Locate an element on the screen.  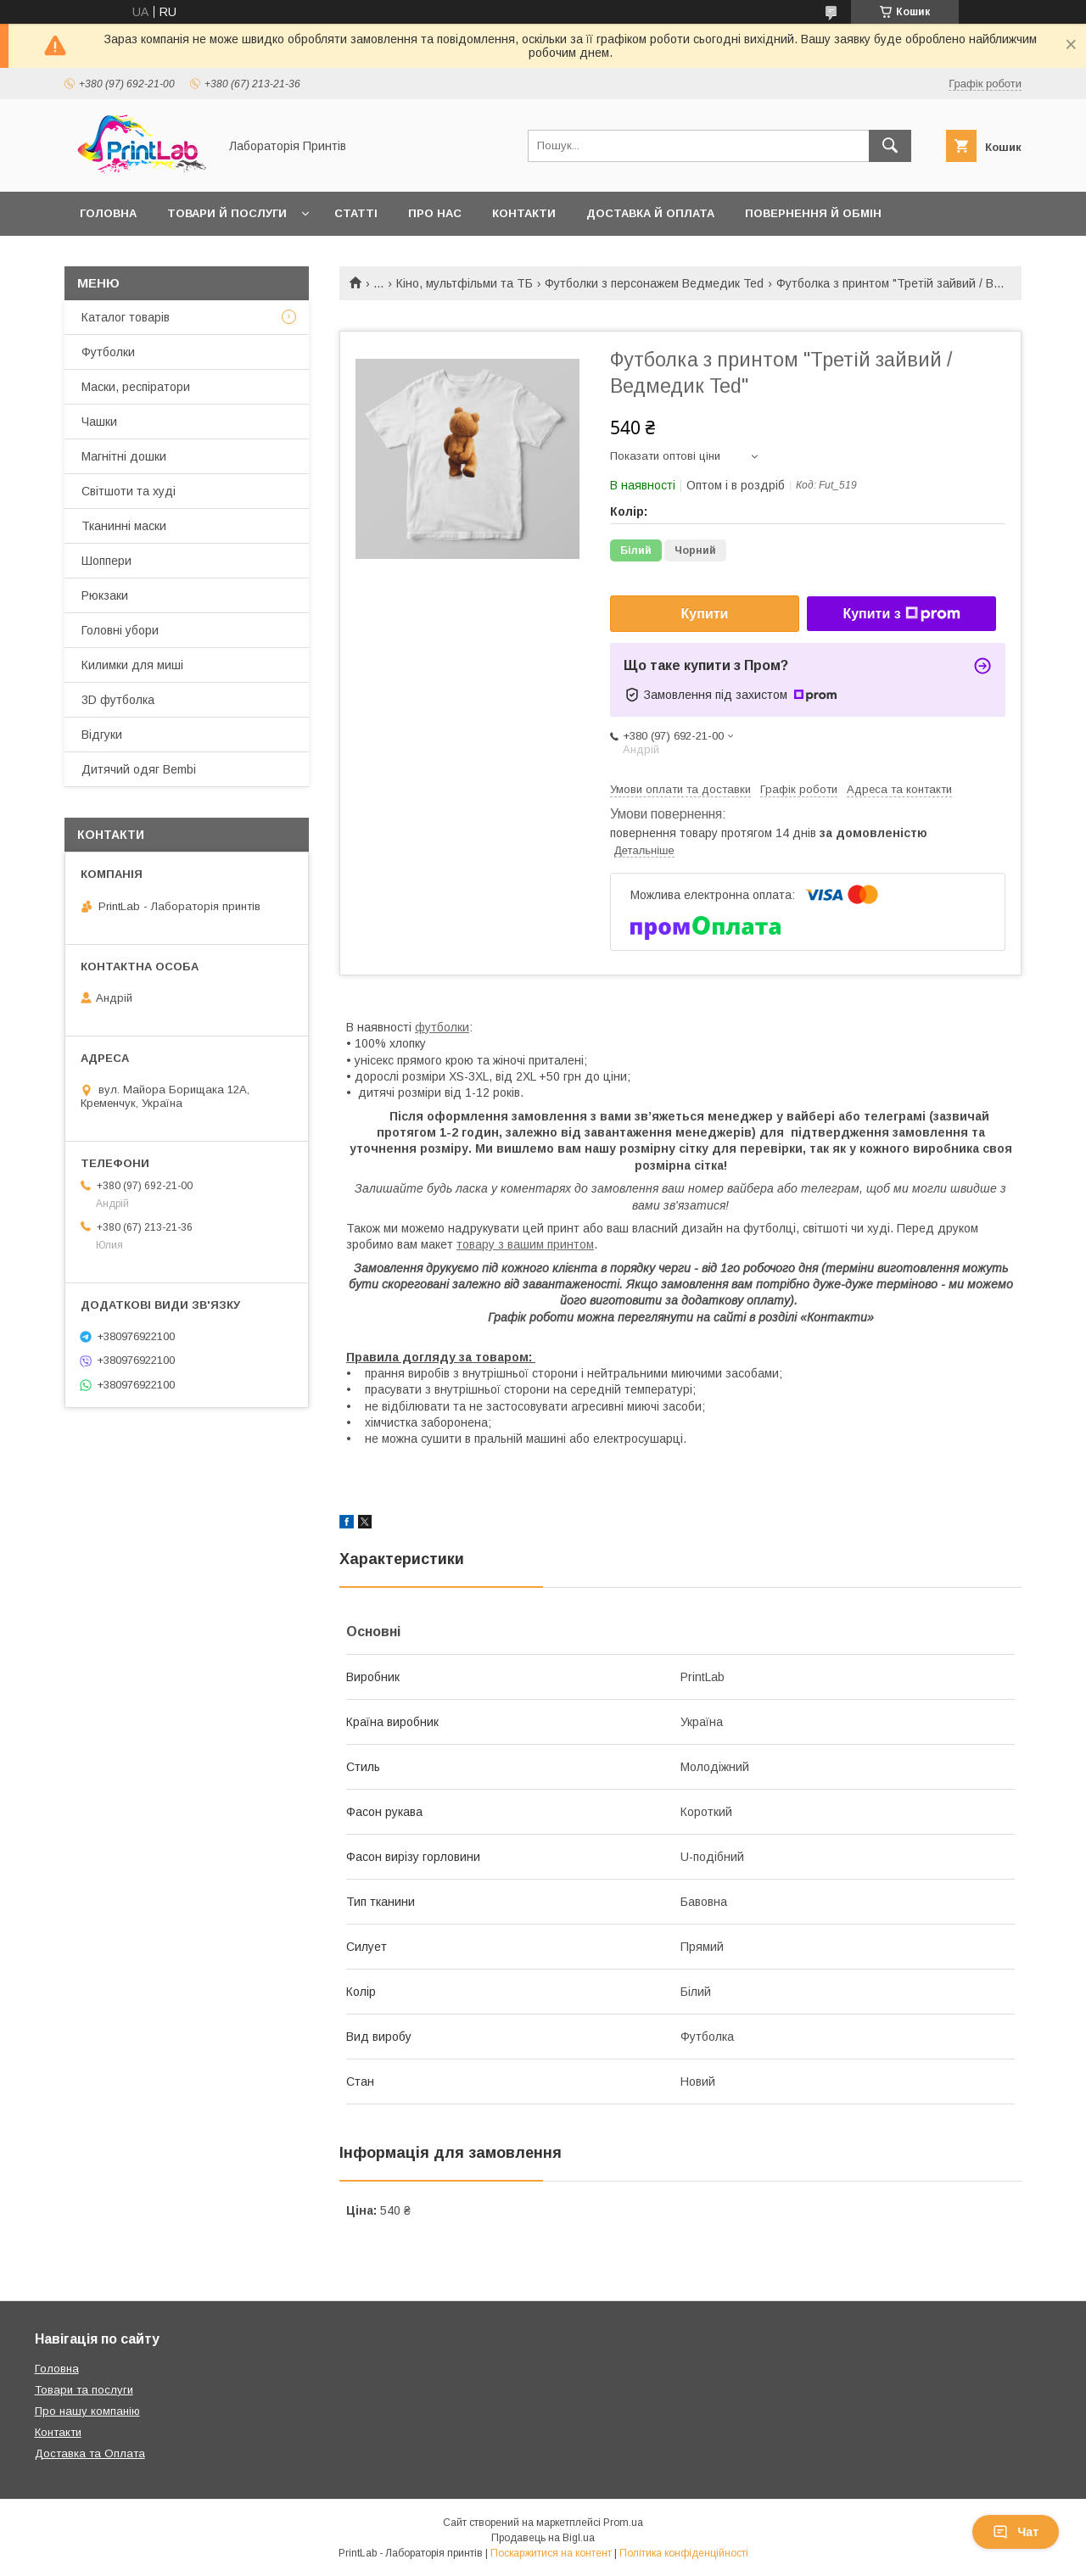
Тканинні маски is located at coordinates (123, 526).